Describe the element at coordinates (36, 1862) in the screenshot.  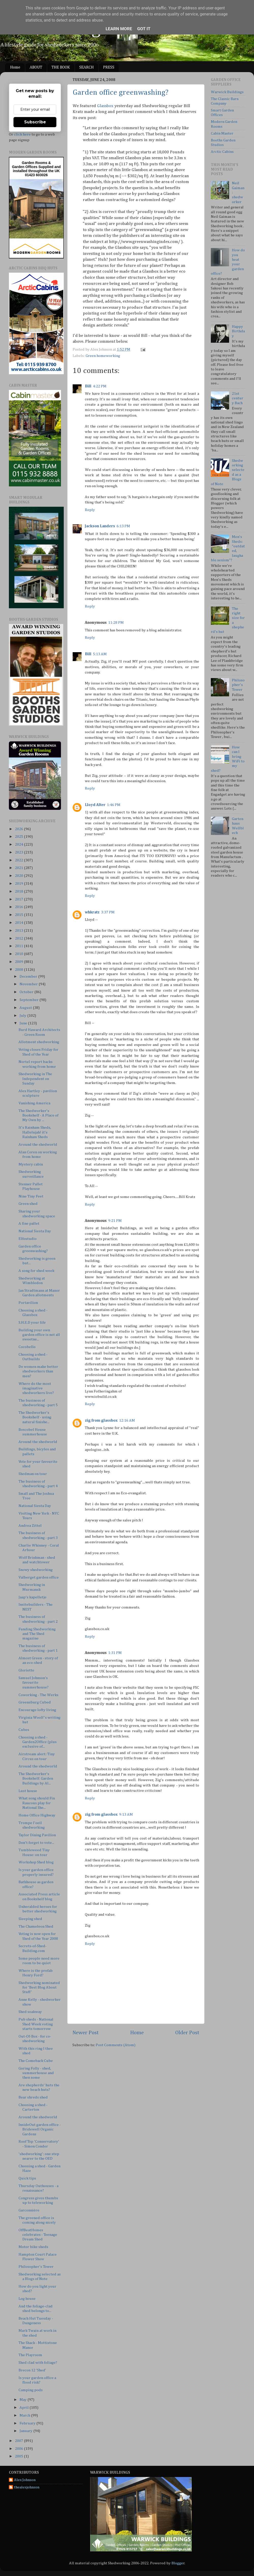
I see `Workshop Shed blog` at that location.